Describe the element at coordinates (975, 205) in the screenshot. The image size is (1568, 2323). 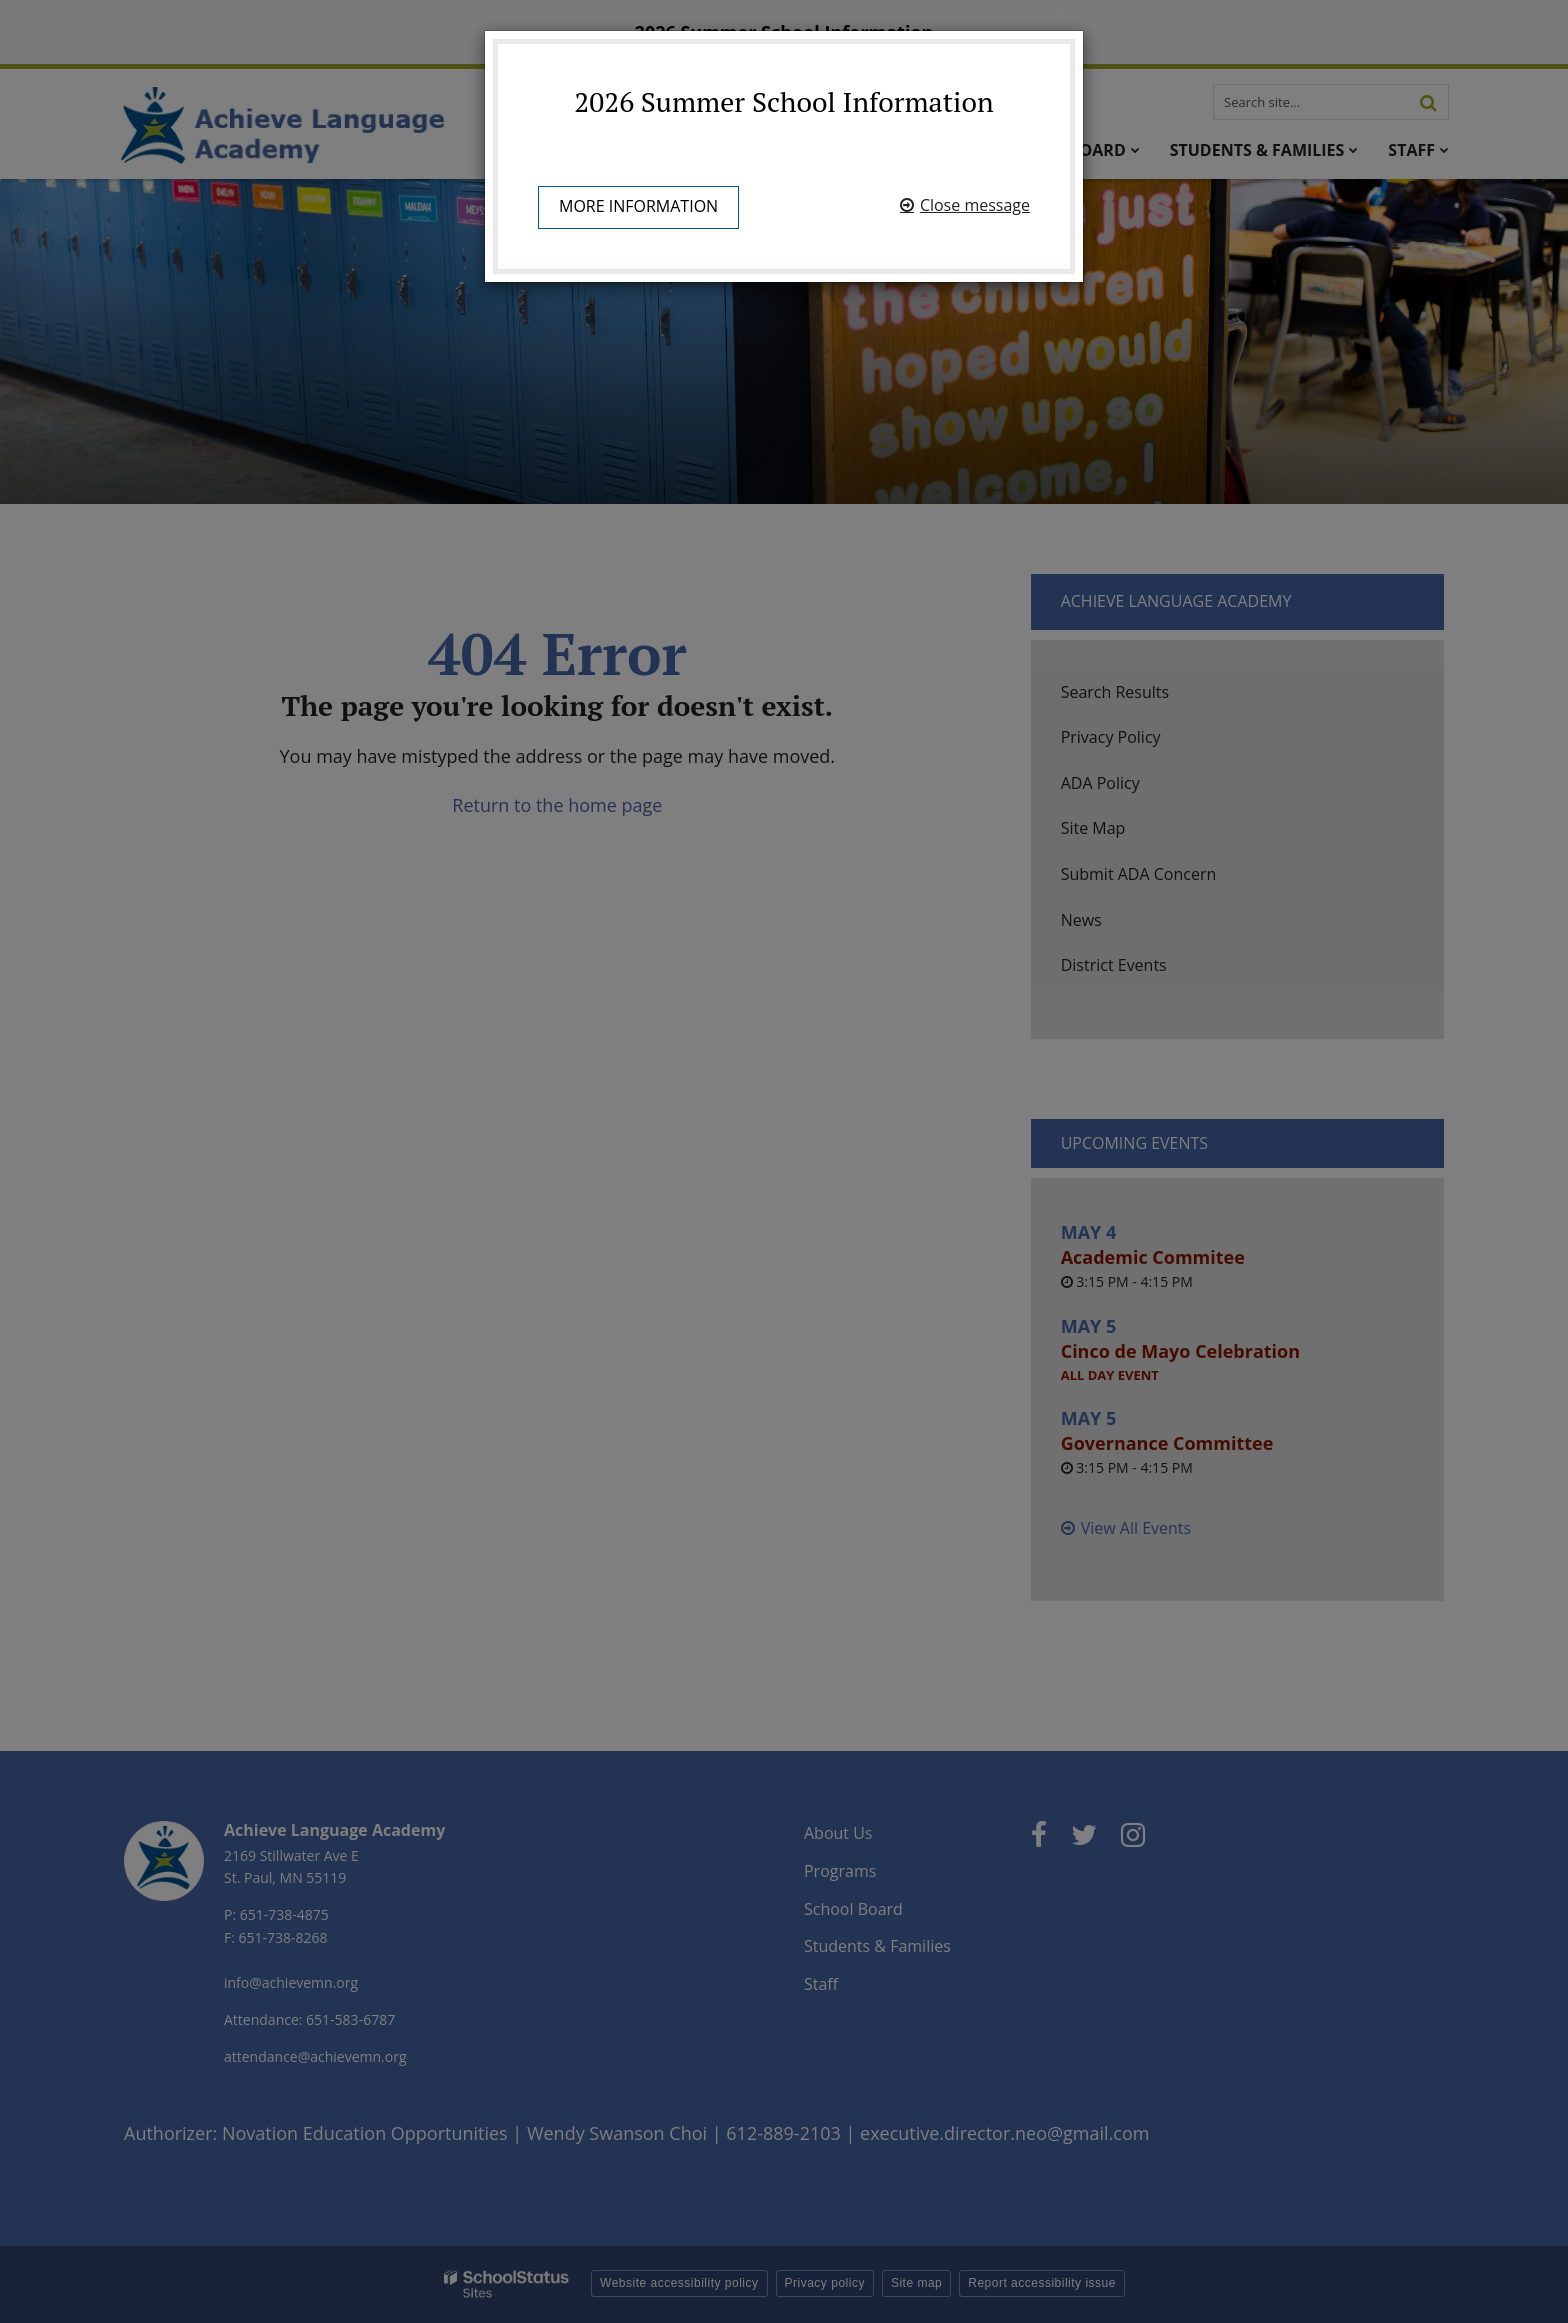
I see `Close message` at that location.